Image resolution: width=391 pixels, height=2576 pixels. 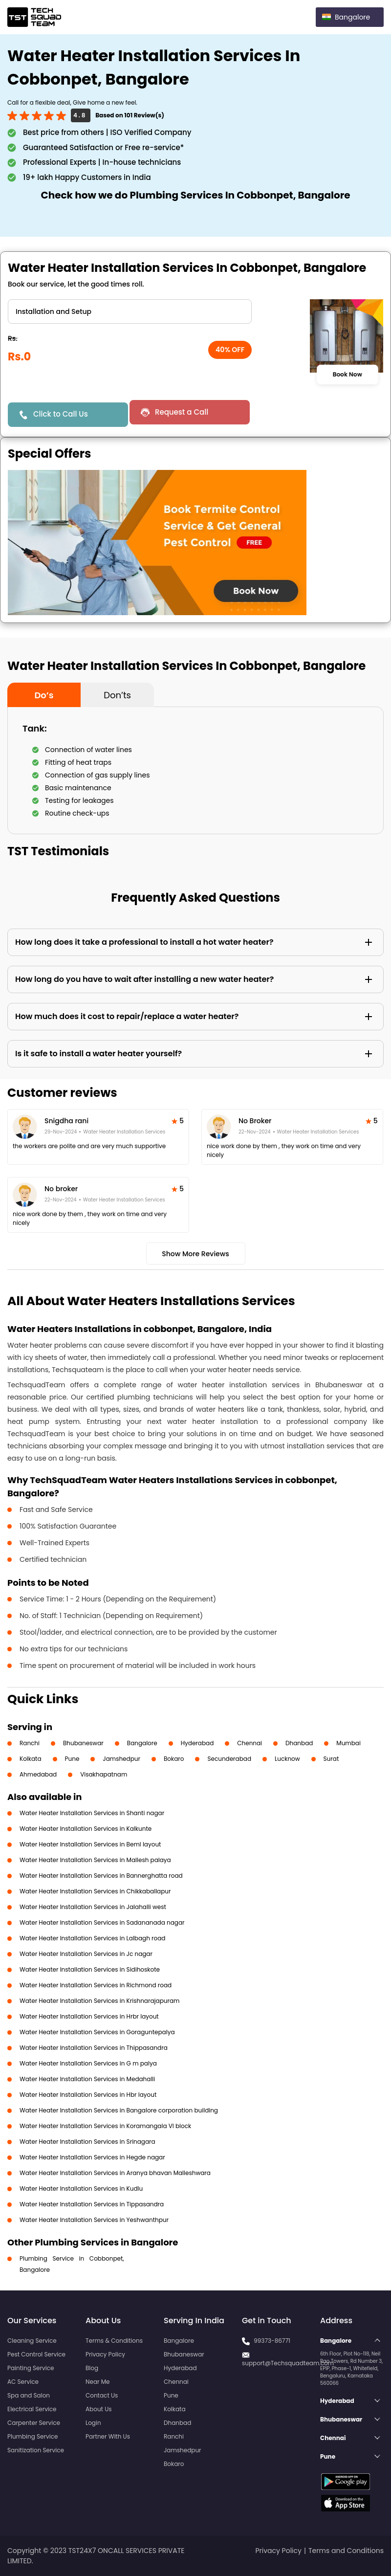 What do you see at coordinates (142, 1743) in the screenshot?
I see `Bangalore` at bounding box center [142, 1743].